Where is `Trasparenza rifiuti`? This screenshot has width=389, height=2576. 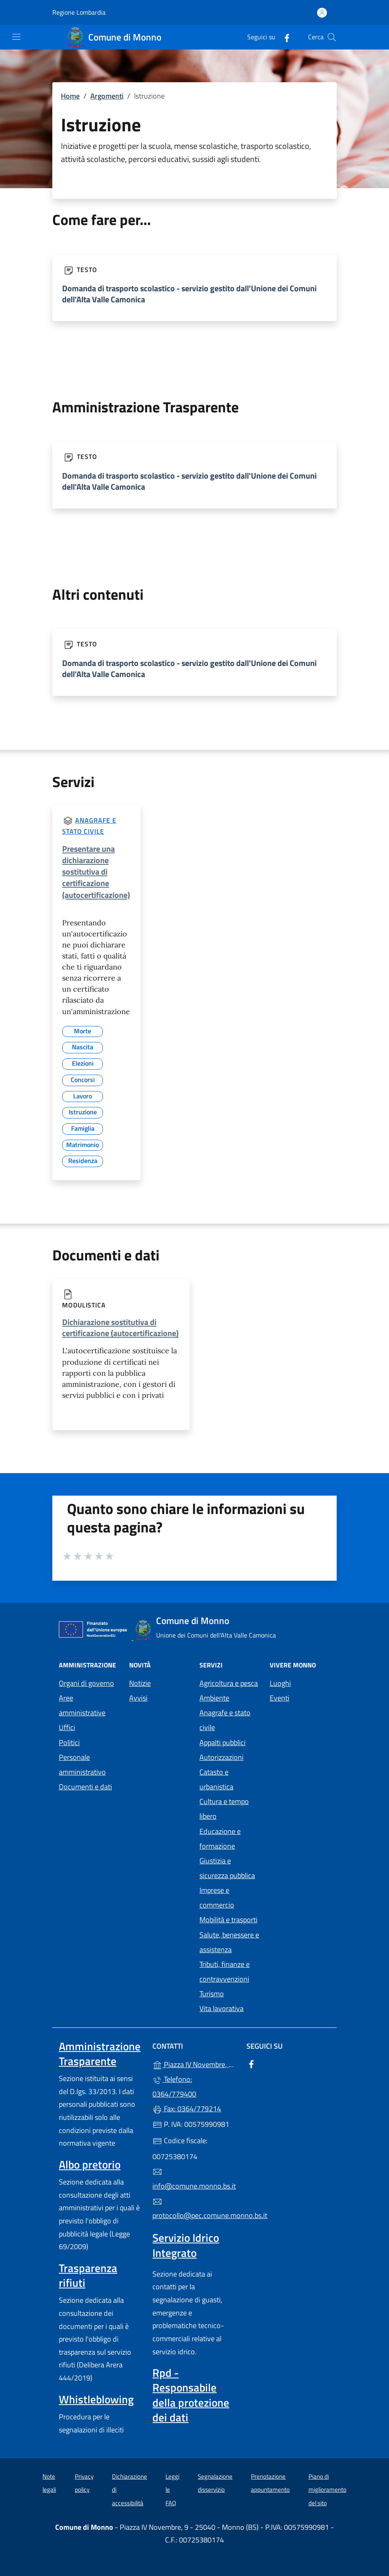
Trasparenza rifiuti is located at coordinates (88, 2275).